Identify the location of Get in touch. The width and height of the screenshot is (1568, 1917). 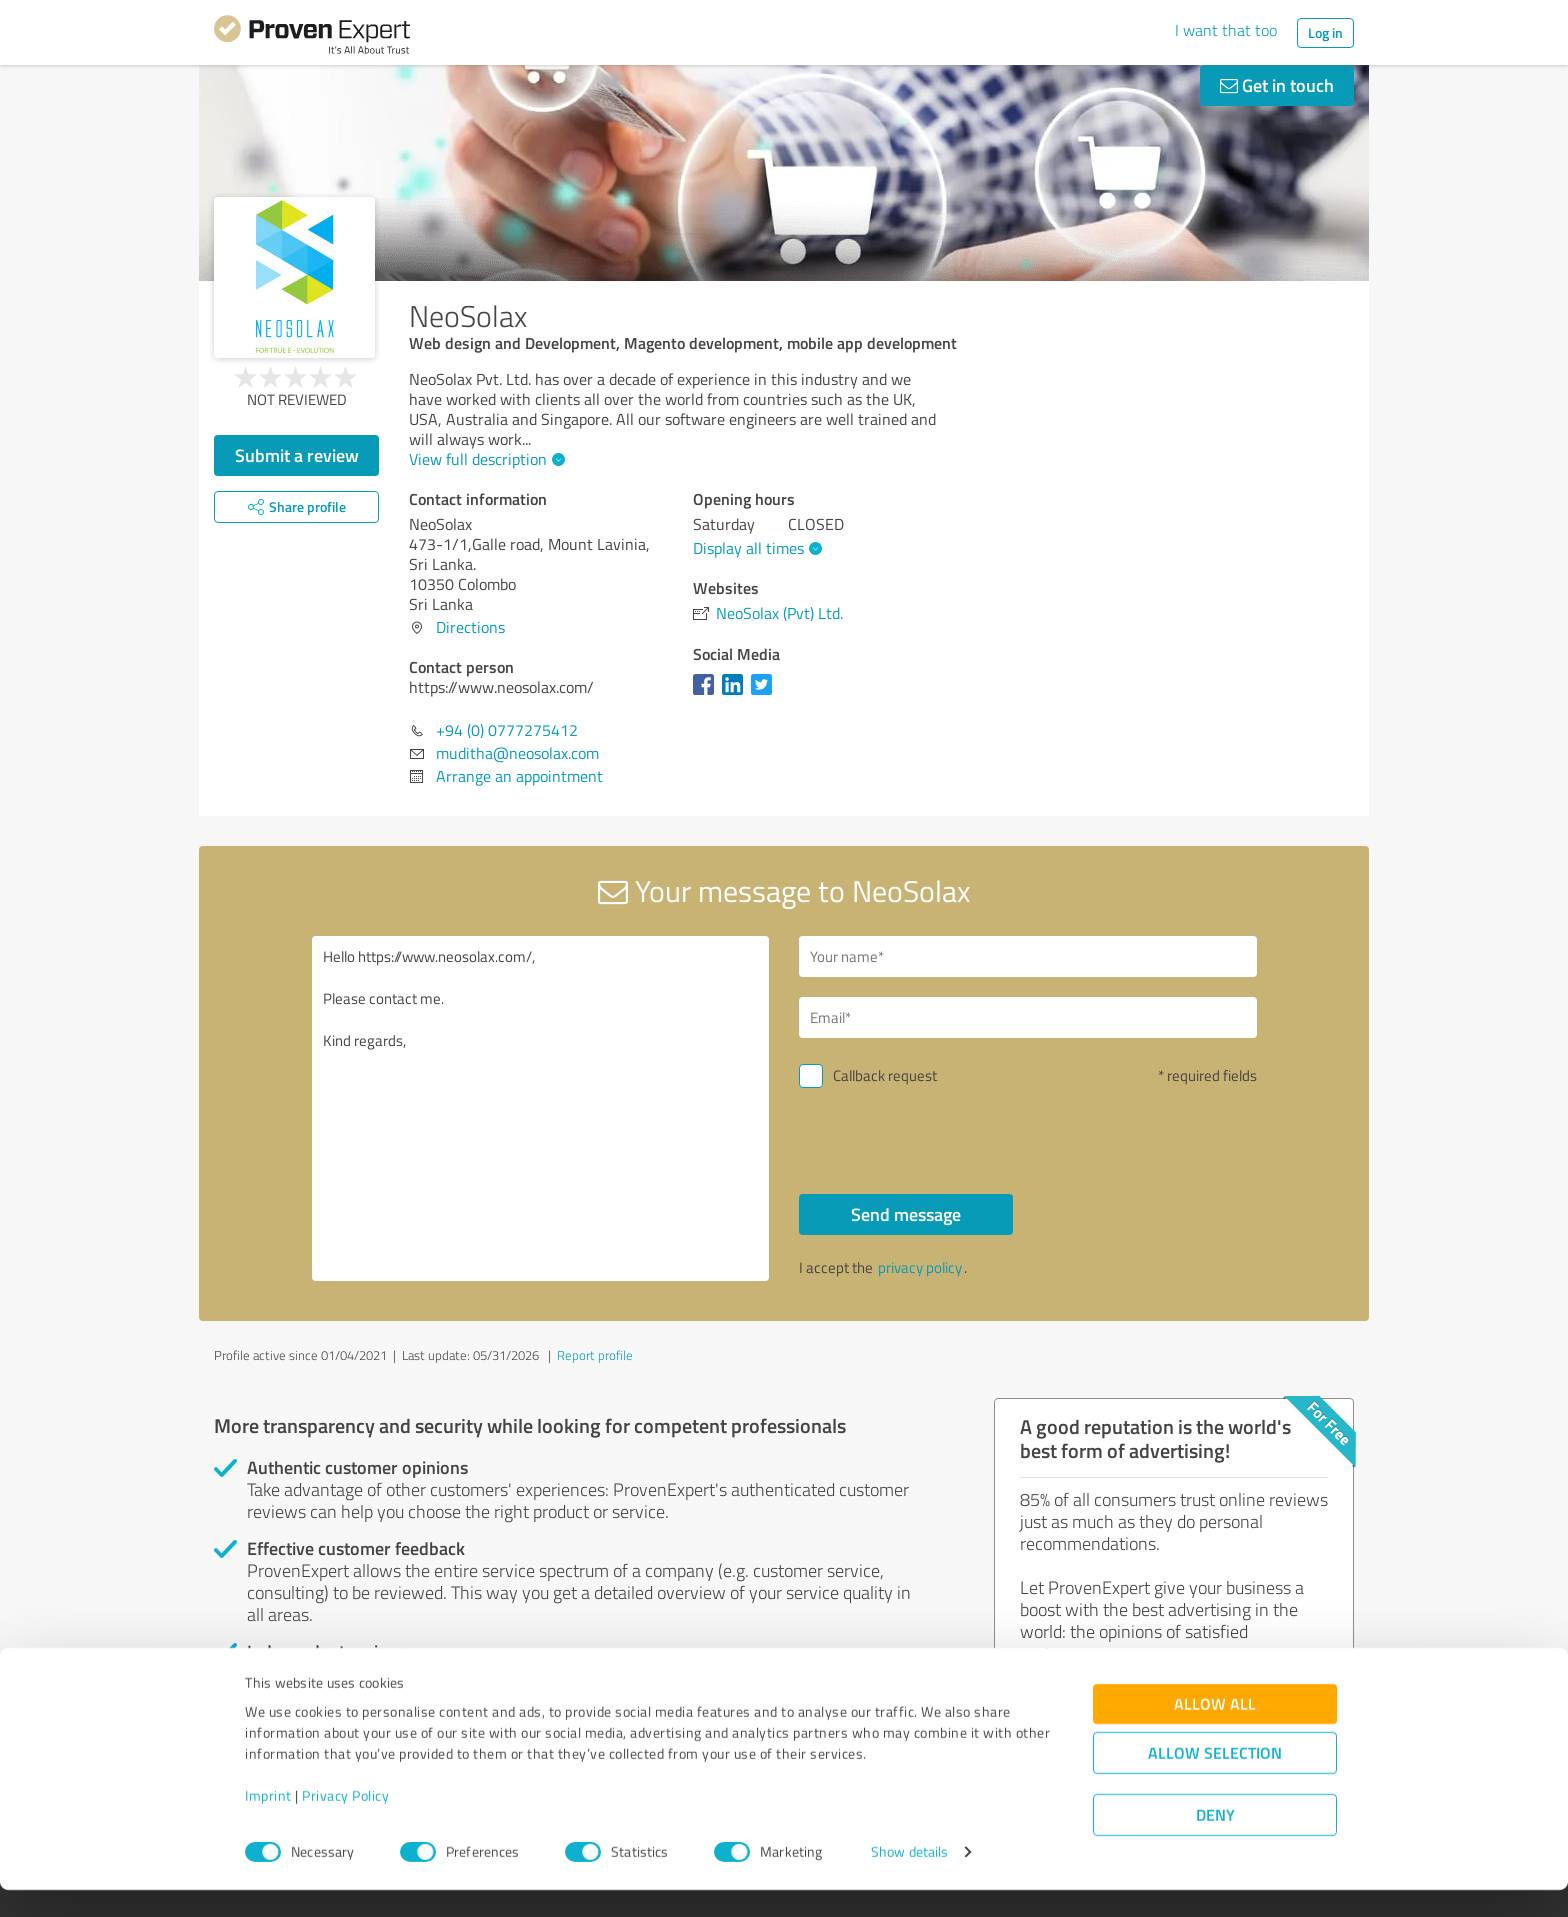
(1277, 85).